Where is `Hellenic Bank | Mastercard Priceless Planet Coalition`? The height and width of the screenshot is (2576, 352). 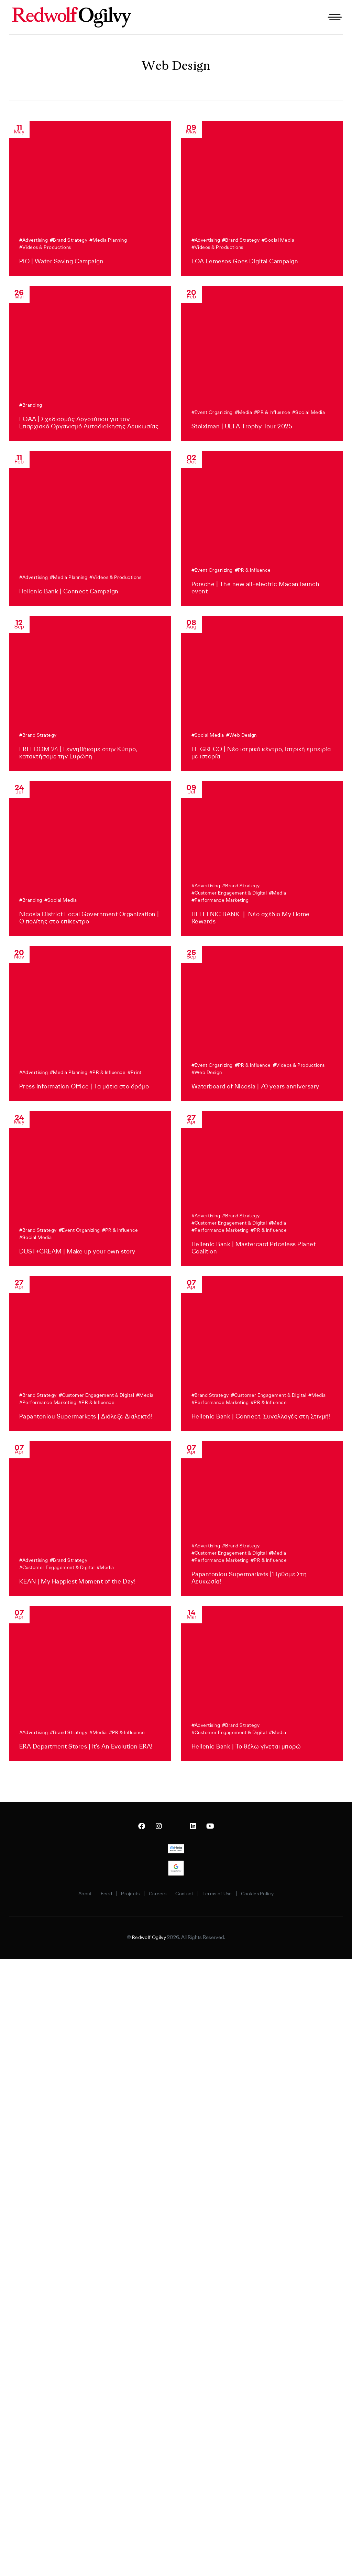 Hellenic Bank | Mastercard Priceless Planet Coalition is located at coordinates (253, 1248).